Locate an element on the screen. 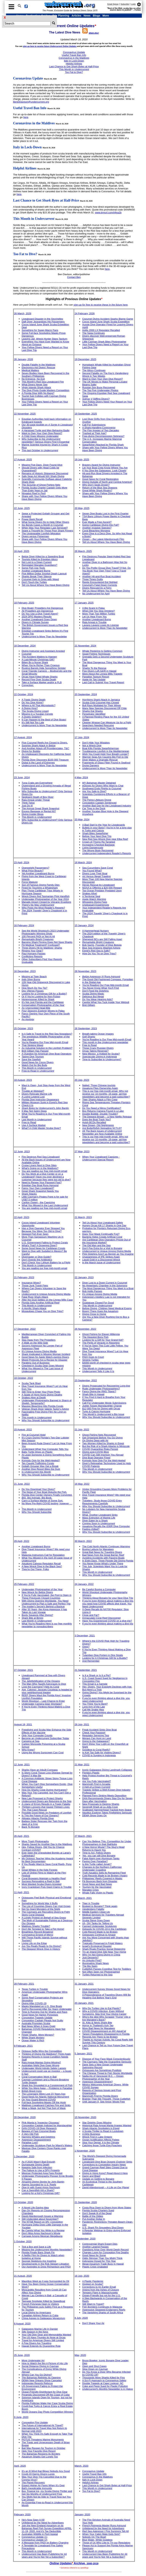  Underwater World Admits Safety Lapses is located at coordinates (44, 2068).